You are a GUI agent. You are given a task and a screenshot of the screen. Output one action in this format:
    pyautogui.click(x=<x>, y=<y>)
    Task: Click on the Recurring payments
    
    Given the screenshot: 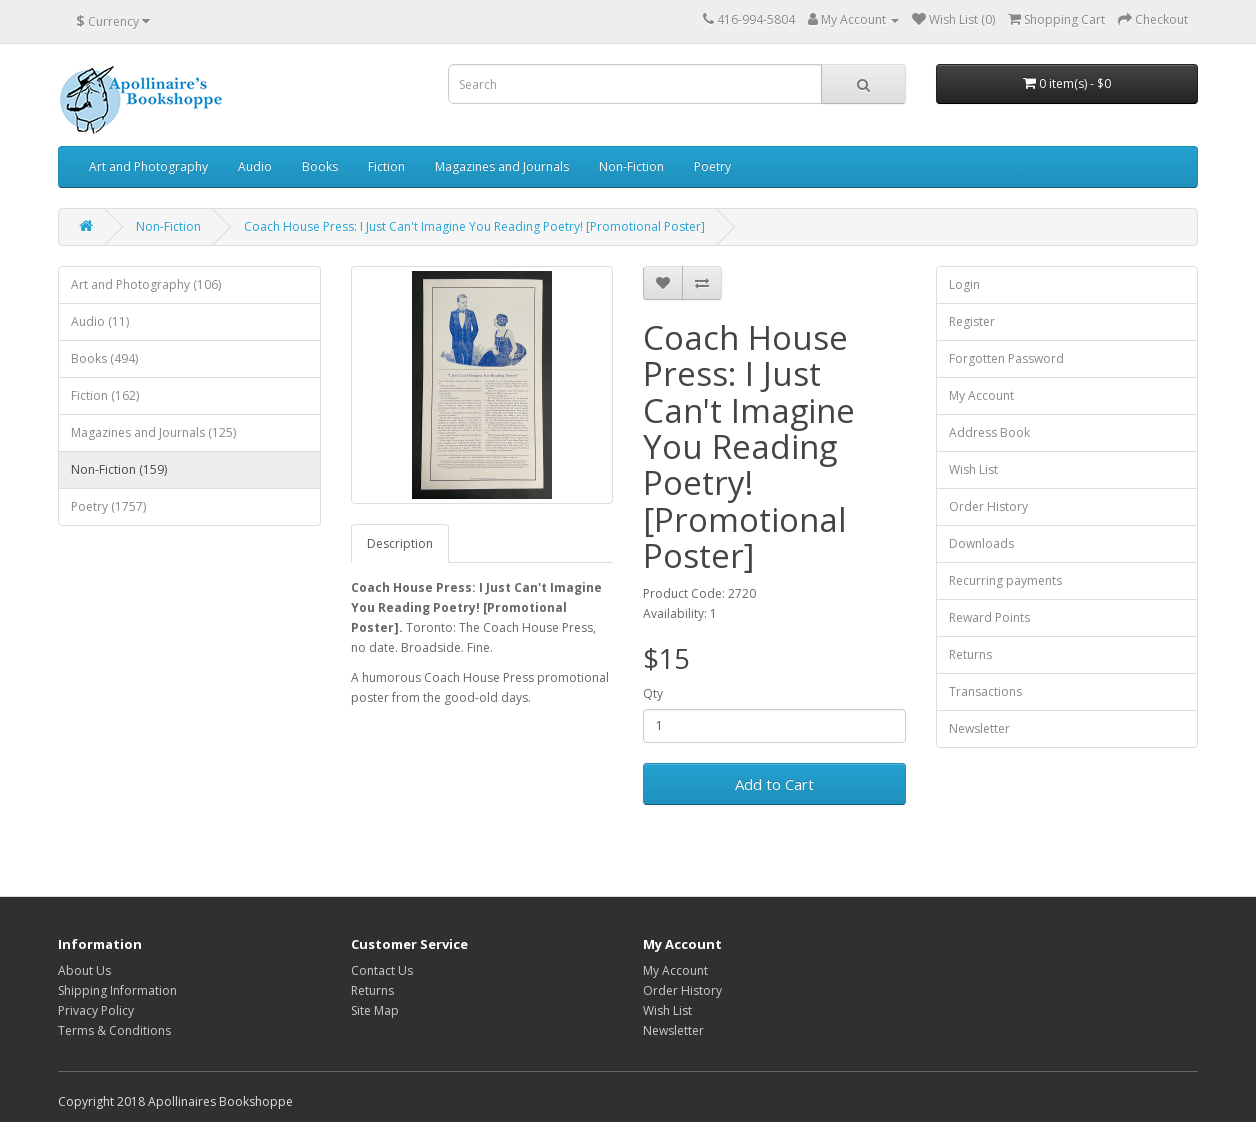 What is the action you would take?
    pyautogui.click(x=1005, y=580)
    